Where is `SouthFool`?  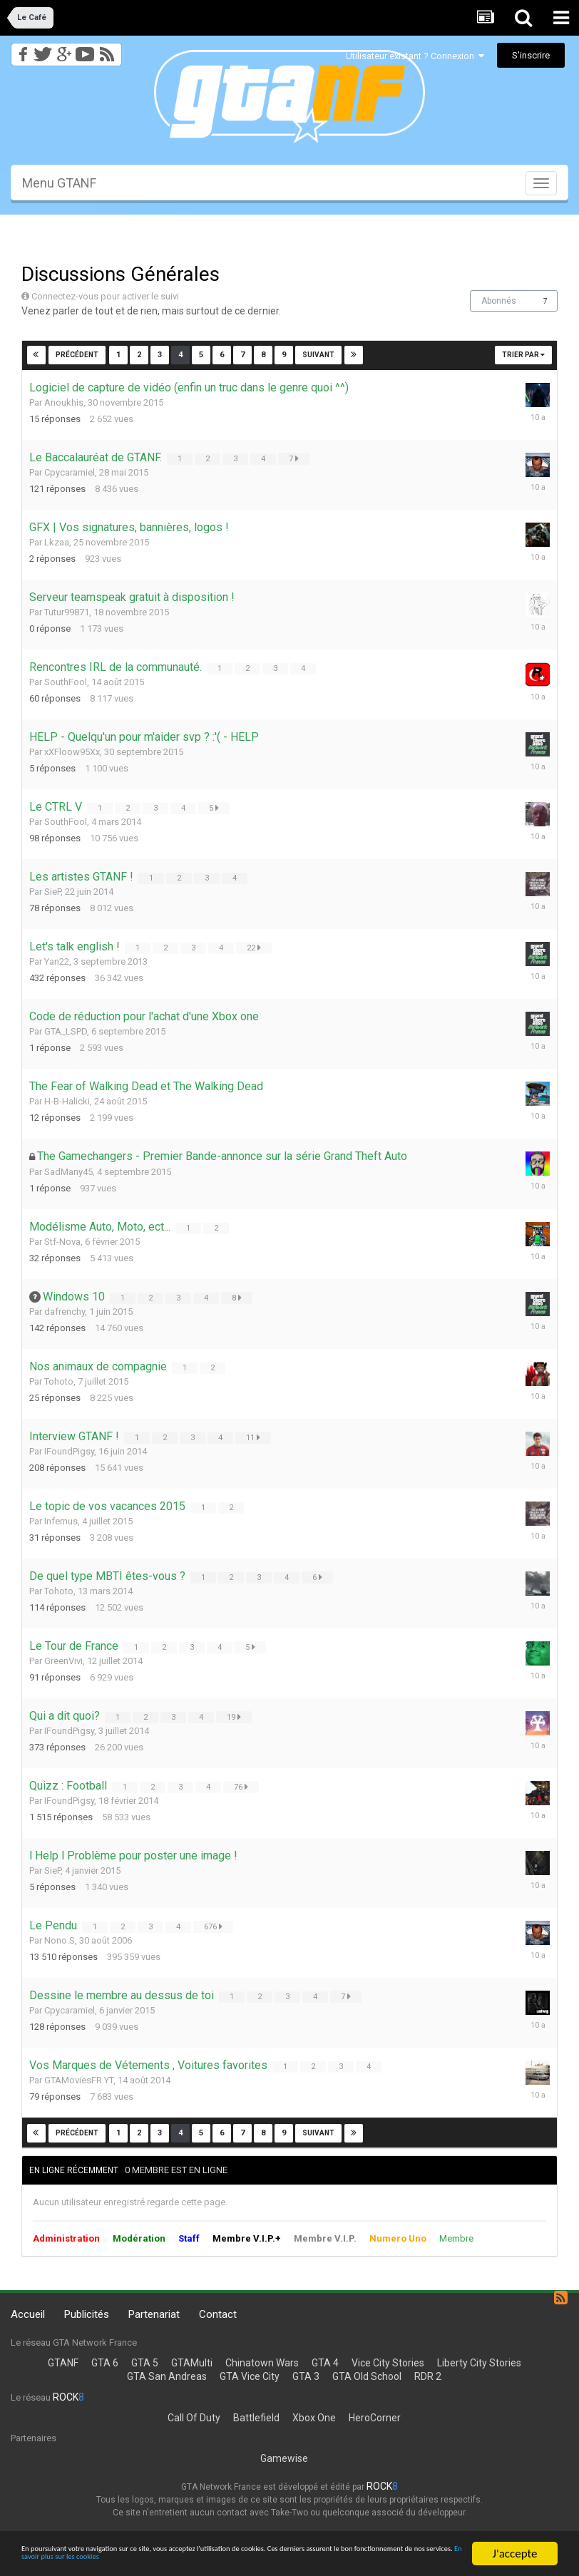
SouthFool is located at coordinates (65, 682).